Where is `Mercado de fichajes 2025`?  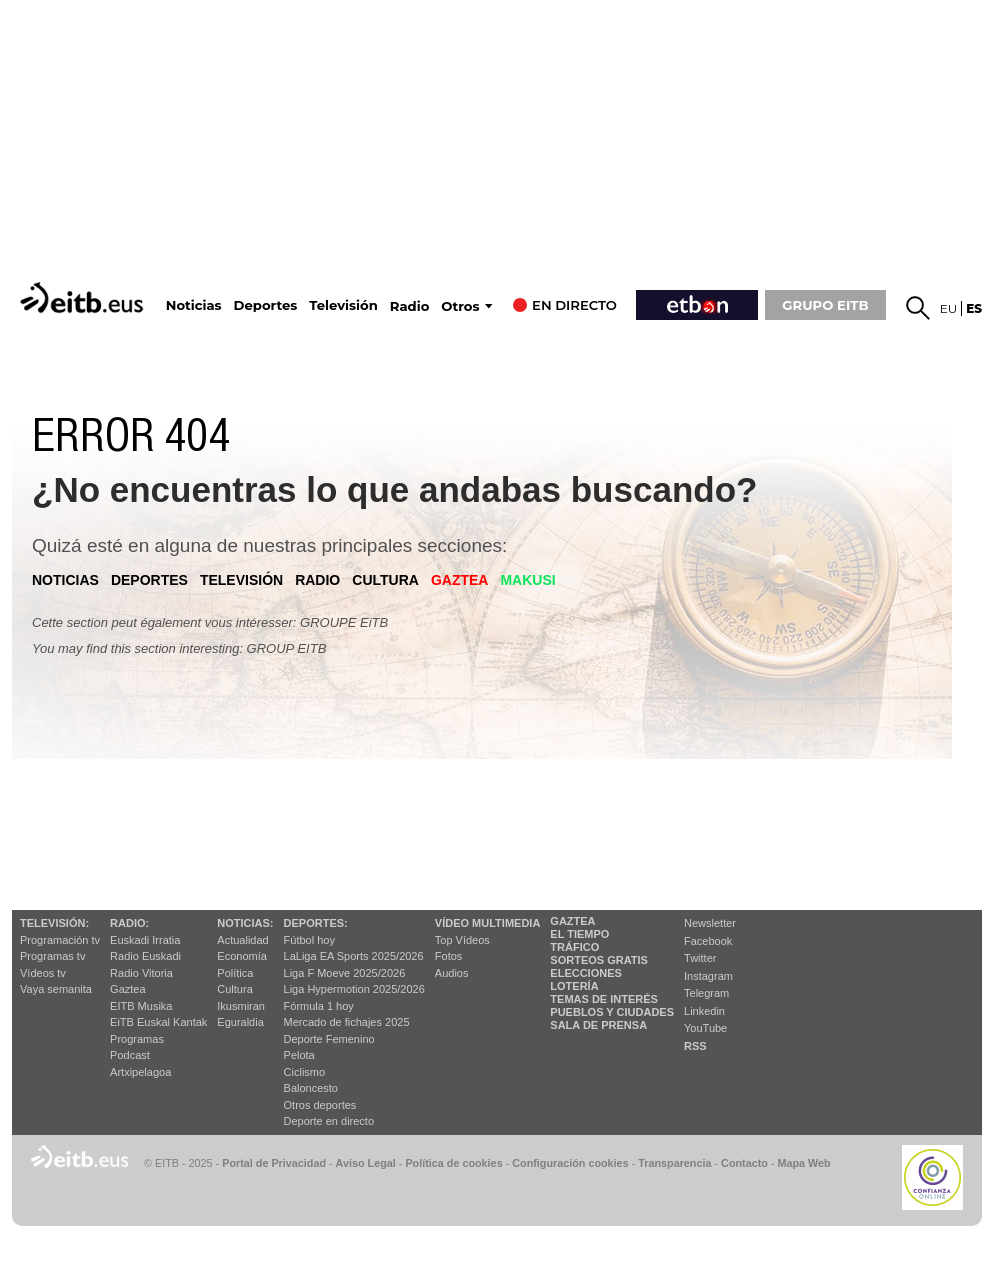
Mercado de fichajes 2025 is located at coordinates (347, 1022).